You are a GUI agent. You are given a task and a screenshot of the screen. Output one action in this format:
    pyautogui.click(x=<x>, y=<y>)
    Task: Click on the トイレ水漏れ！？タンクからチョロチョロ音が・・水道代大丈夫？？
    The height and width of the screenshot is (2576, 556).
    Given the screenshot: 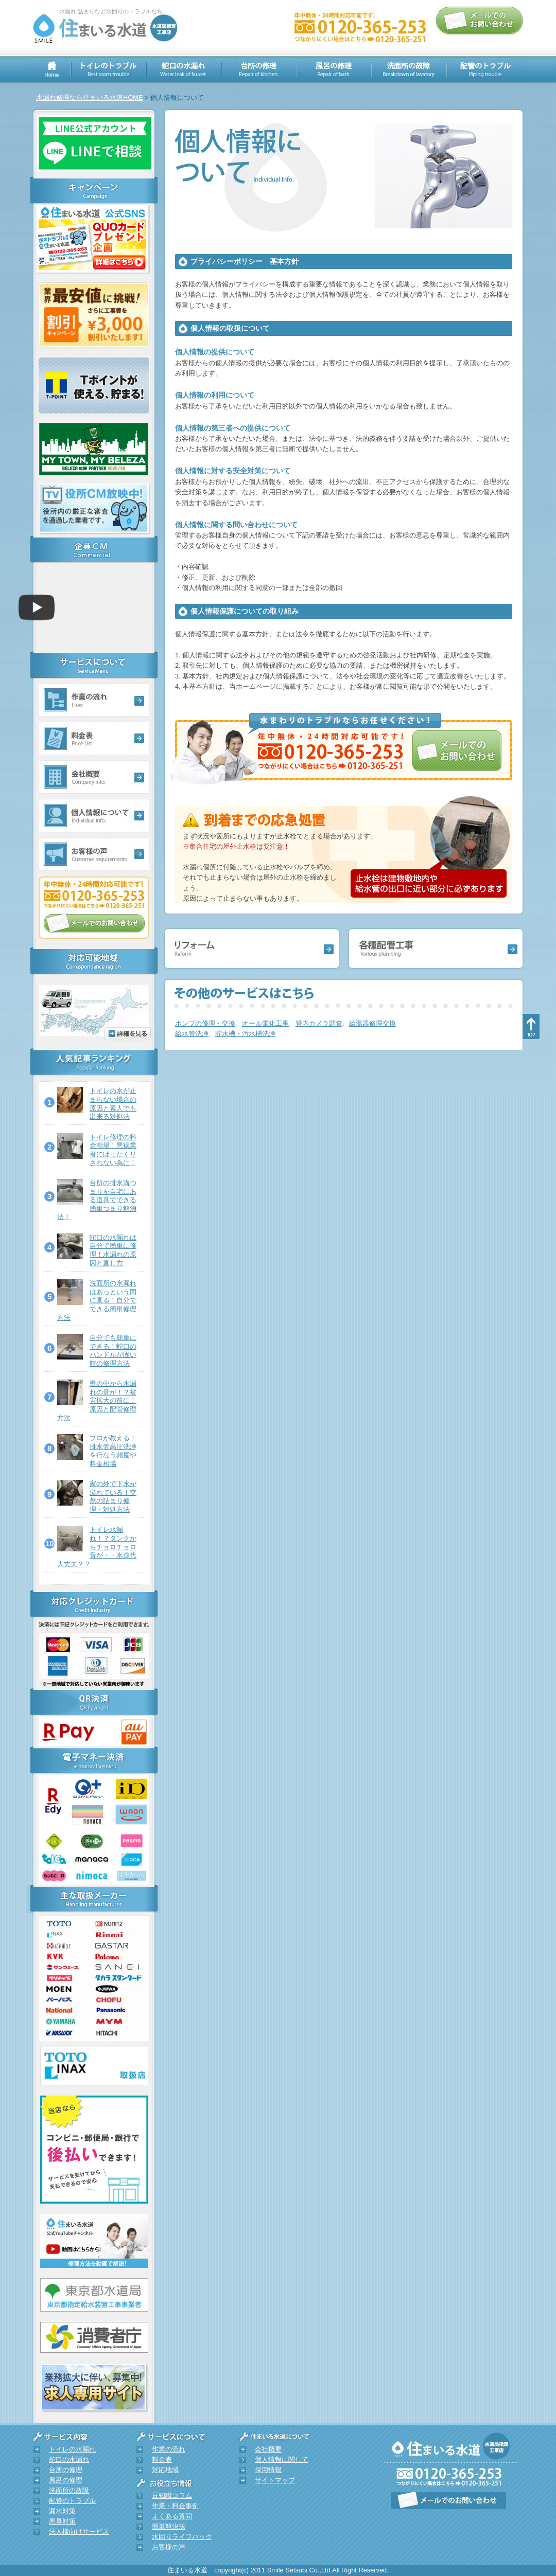 What is the action you would take?
    pyautogui.click(x=96, y=1547)
    